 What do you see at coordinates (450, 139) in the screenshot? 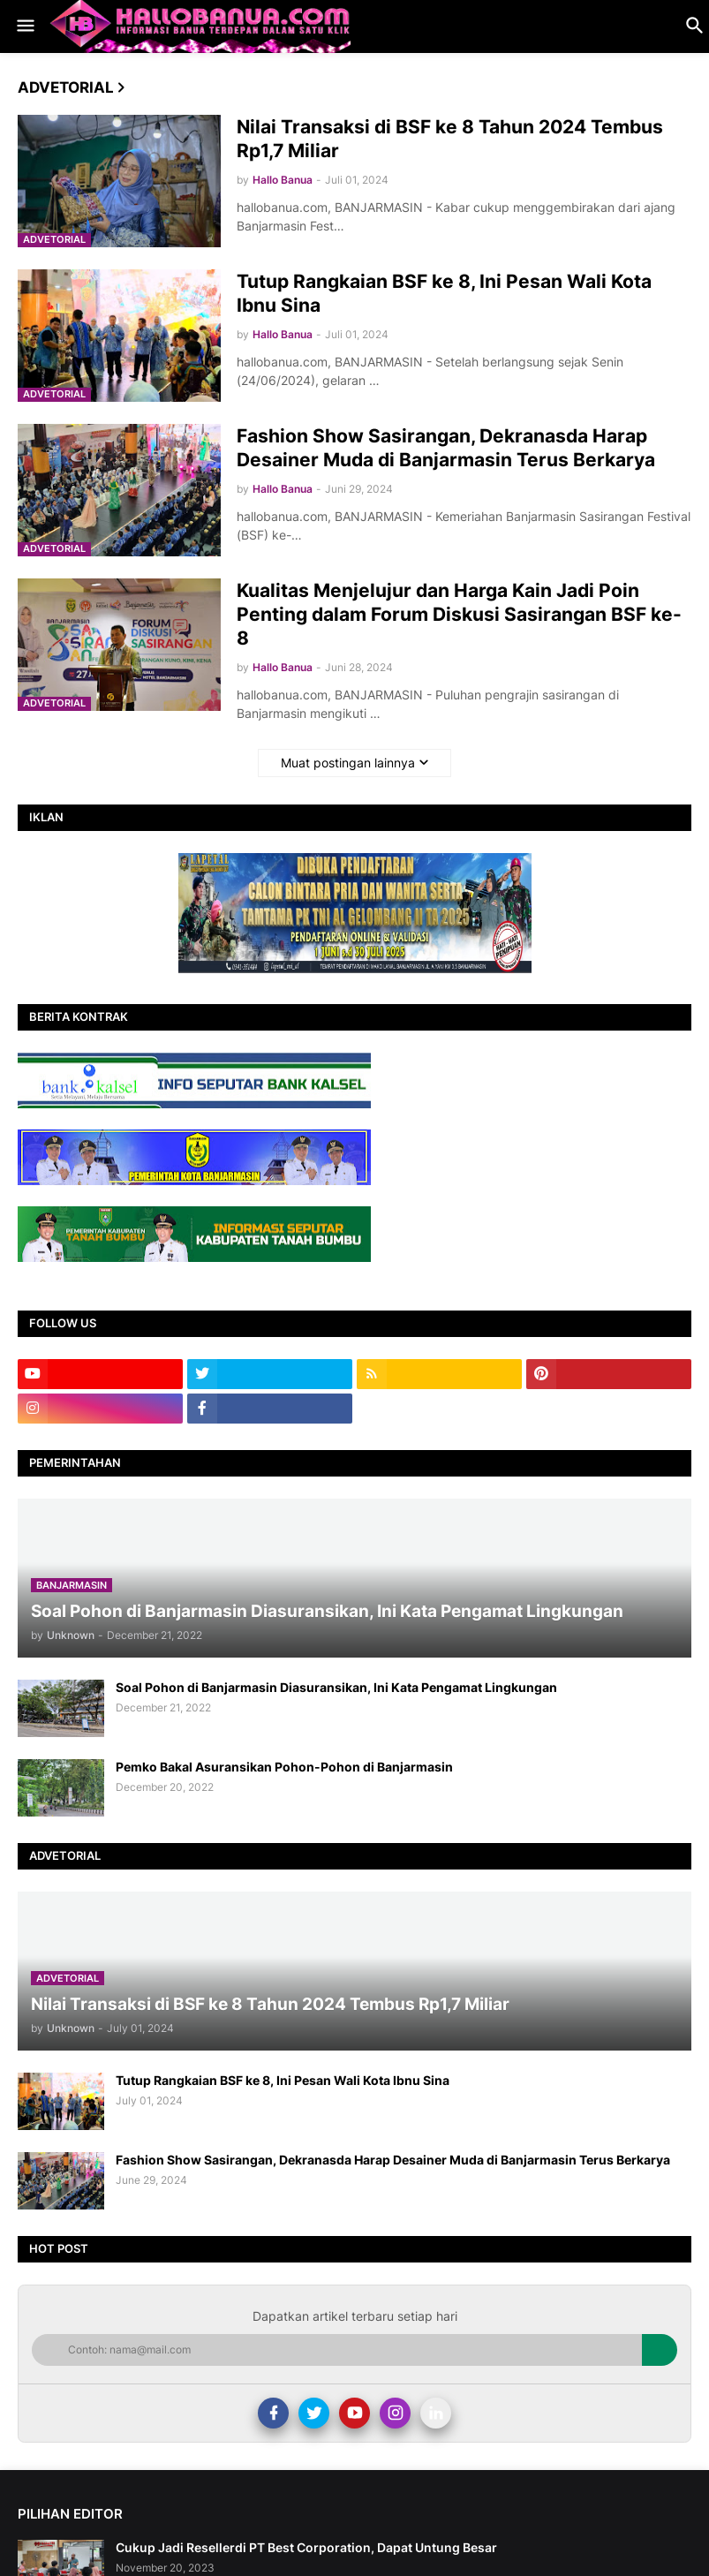
I see `Nilai Transaksi di BSF ke 8 Tahun 2024 Tembus Rp1,7 Miliar` at bounding box center [450, 139].